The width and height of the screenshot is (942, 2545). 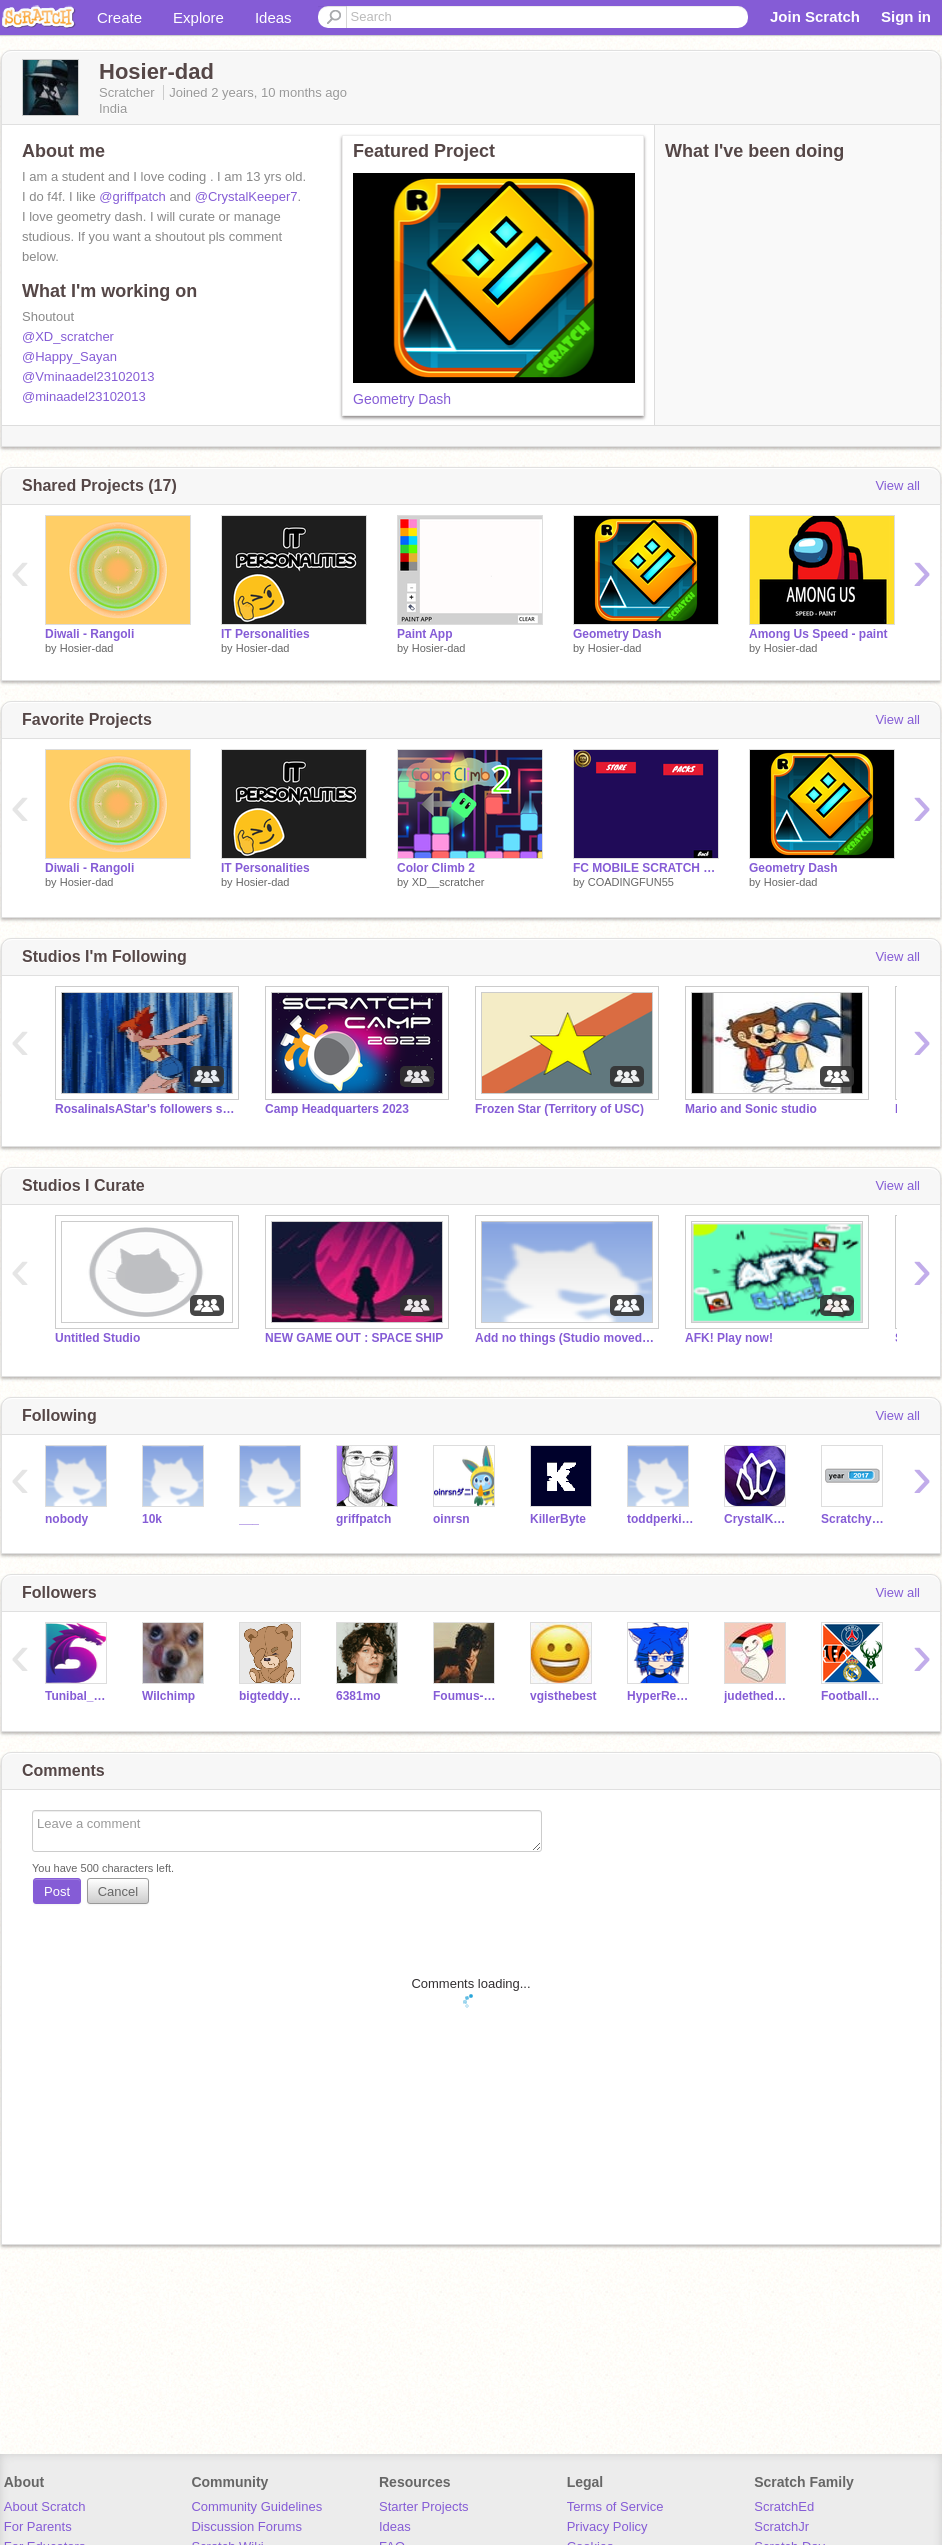 I want to click on 10k, so click(x=152, y=1519).